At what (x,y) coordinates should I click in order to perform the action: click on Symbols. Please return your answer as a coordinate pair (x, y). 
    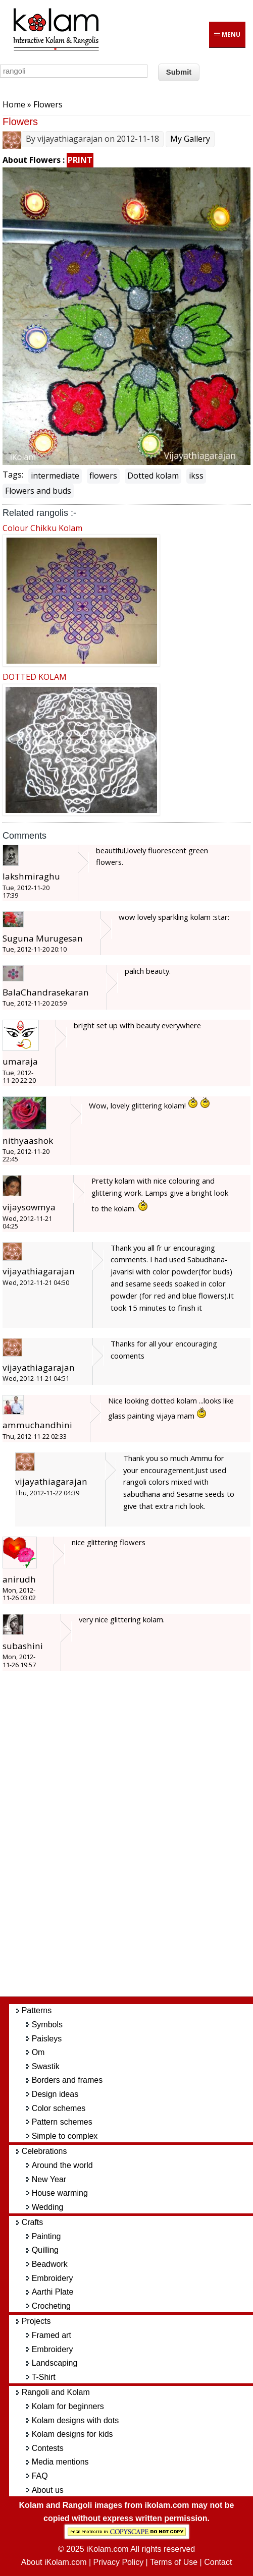
    Looking at the image, I should click on (47, 2024).